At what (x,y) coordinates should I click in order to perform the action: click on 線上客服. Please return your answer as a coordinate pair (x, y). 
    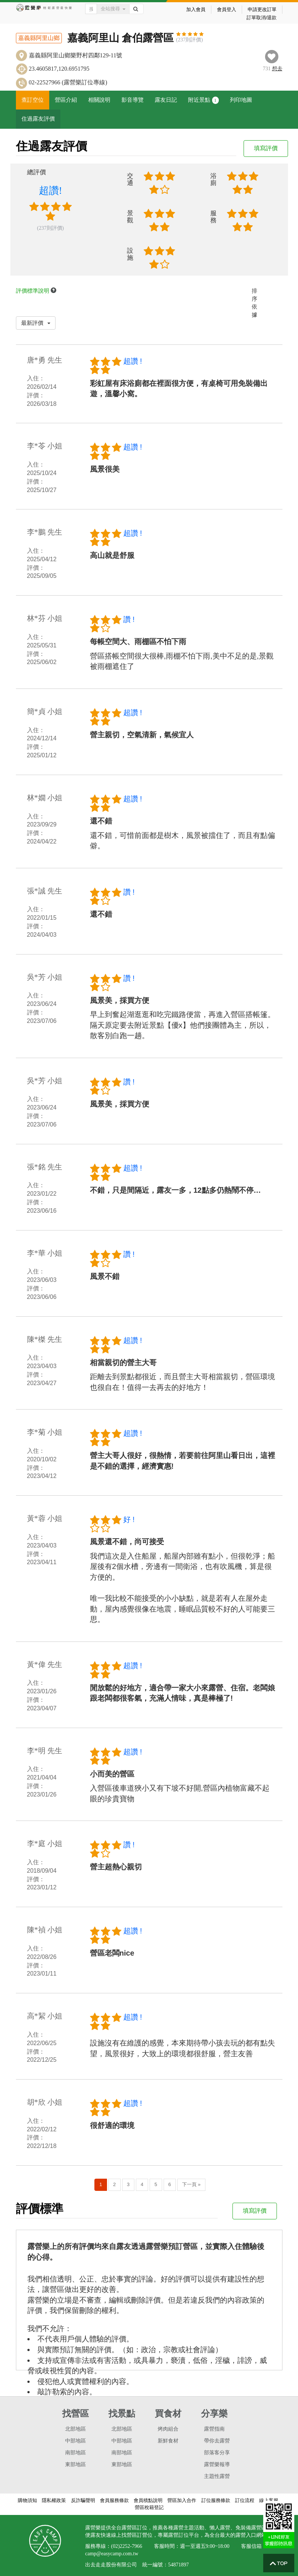
    Looking at the image, I should click on (268, 2500).